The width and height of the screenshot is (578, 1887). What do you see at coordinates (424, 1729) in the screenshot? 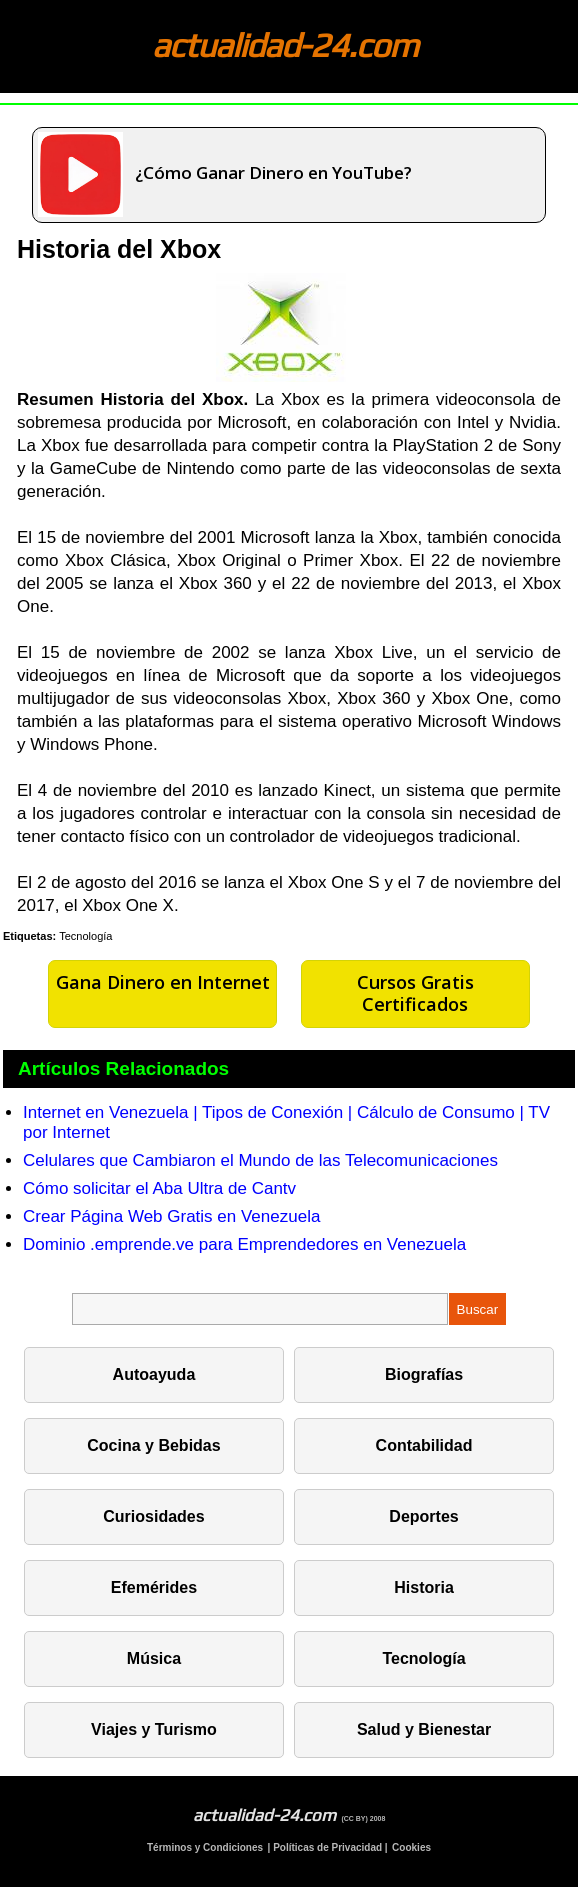
I see `Salud y Bienestar` at bounding box center [424, 1729].